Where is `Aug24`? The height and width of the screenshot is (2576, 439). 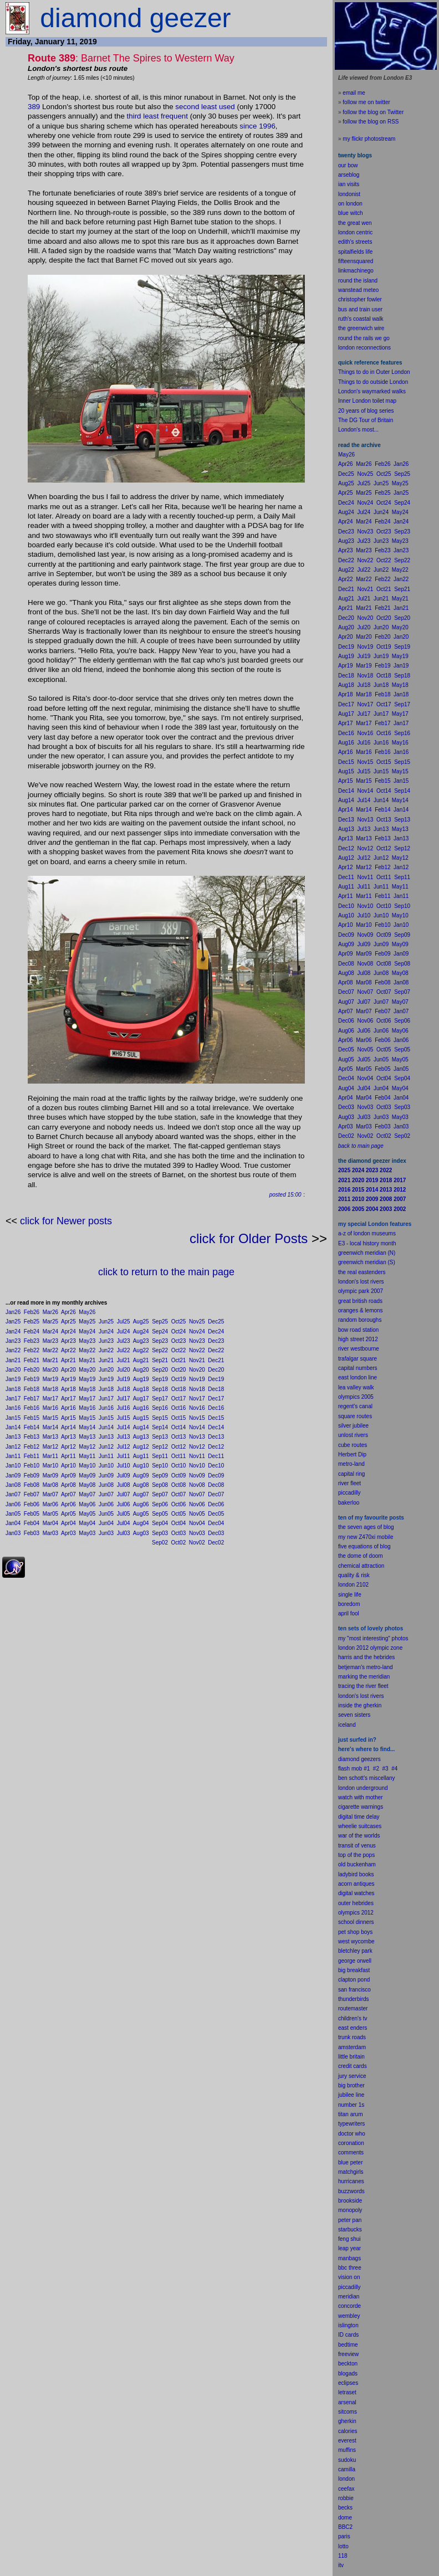 Aug24 is located at coordinates (141, 1331).